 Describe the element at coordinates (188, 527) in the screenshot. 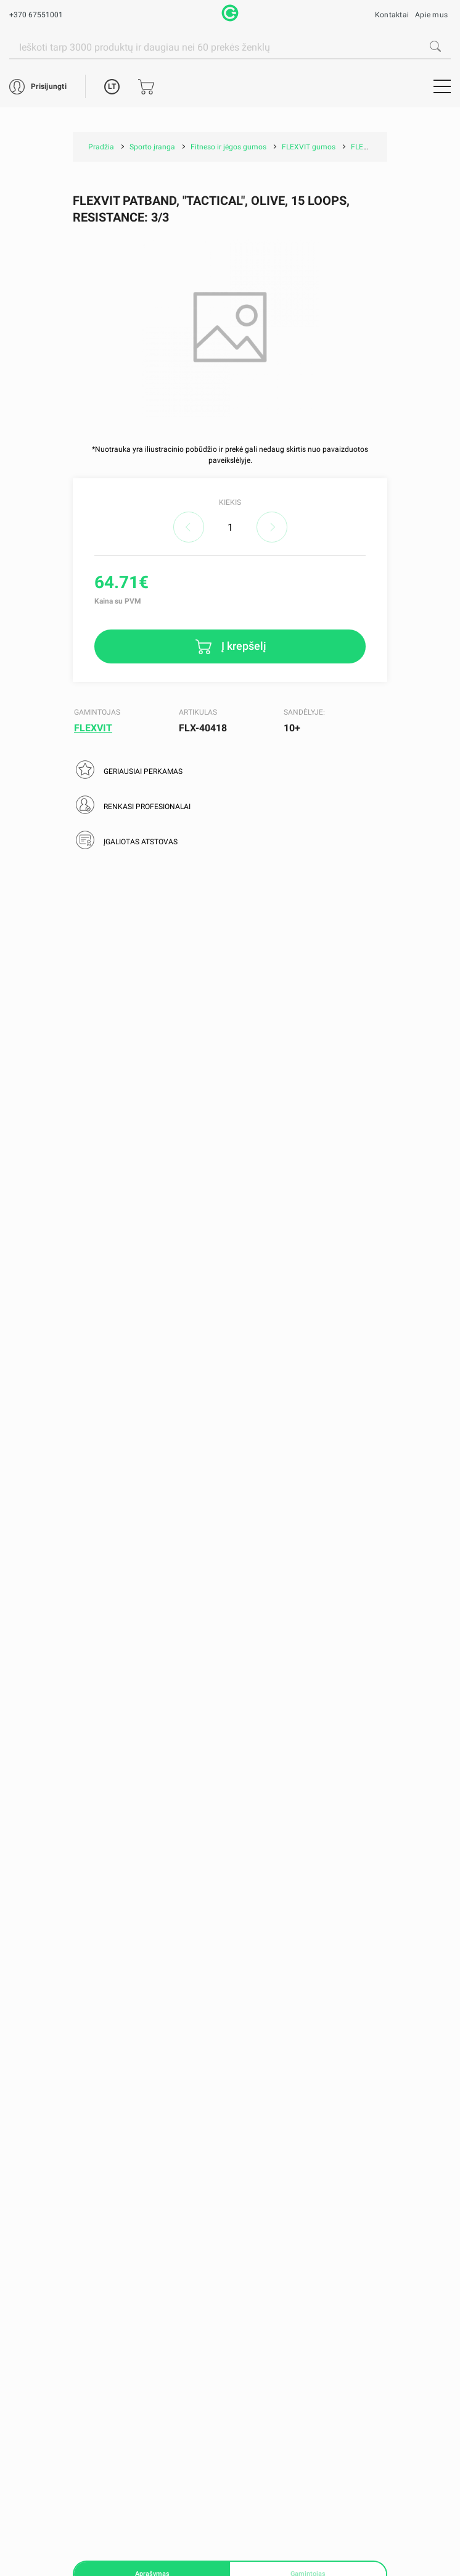

I see `decrease` at that location.